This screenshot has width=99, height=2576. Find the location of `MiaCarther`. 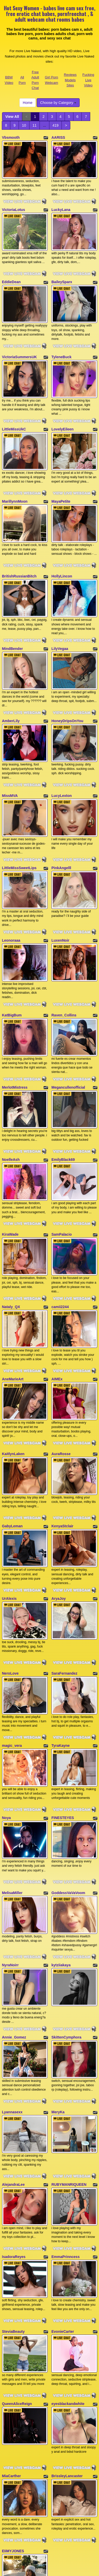

MiaCarther is located at coordinates (11, 2294).